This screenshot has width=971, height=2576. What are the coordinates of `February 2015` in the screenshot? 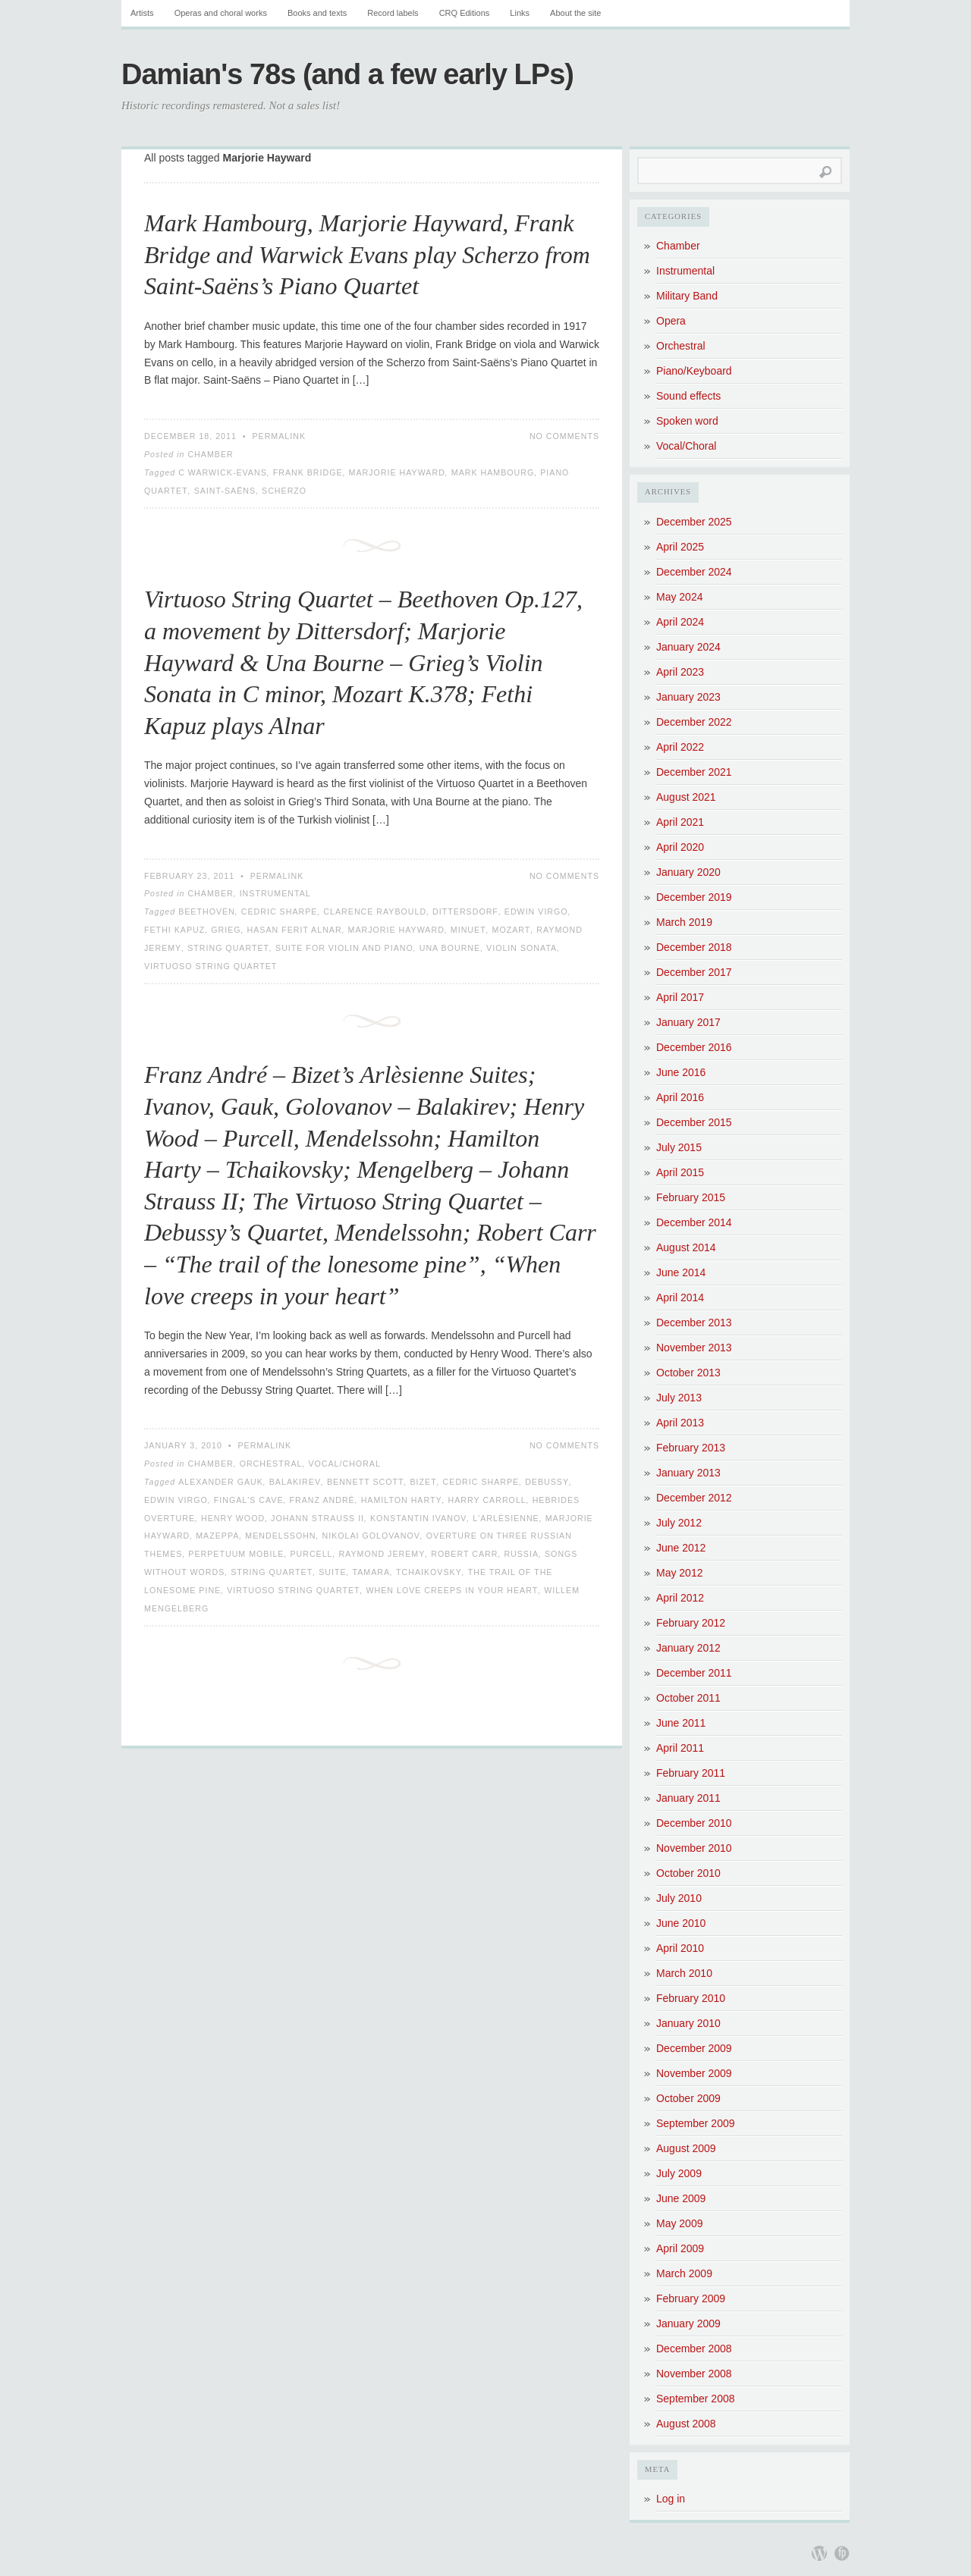 It's located at (690, 1197).